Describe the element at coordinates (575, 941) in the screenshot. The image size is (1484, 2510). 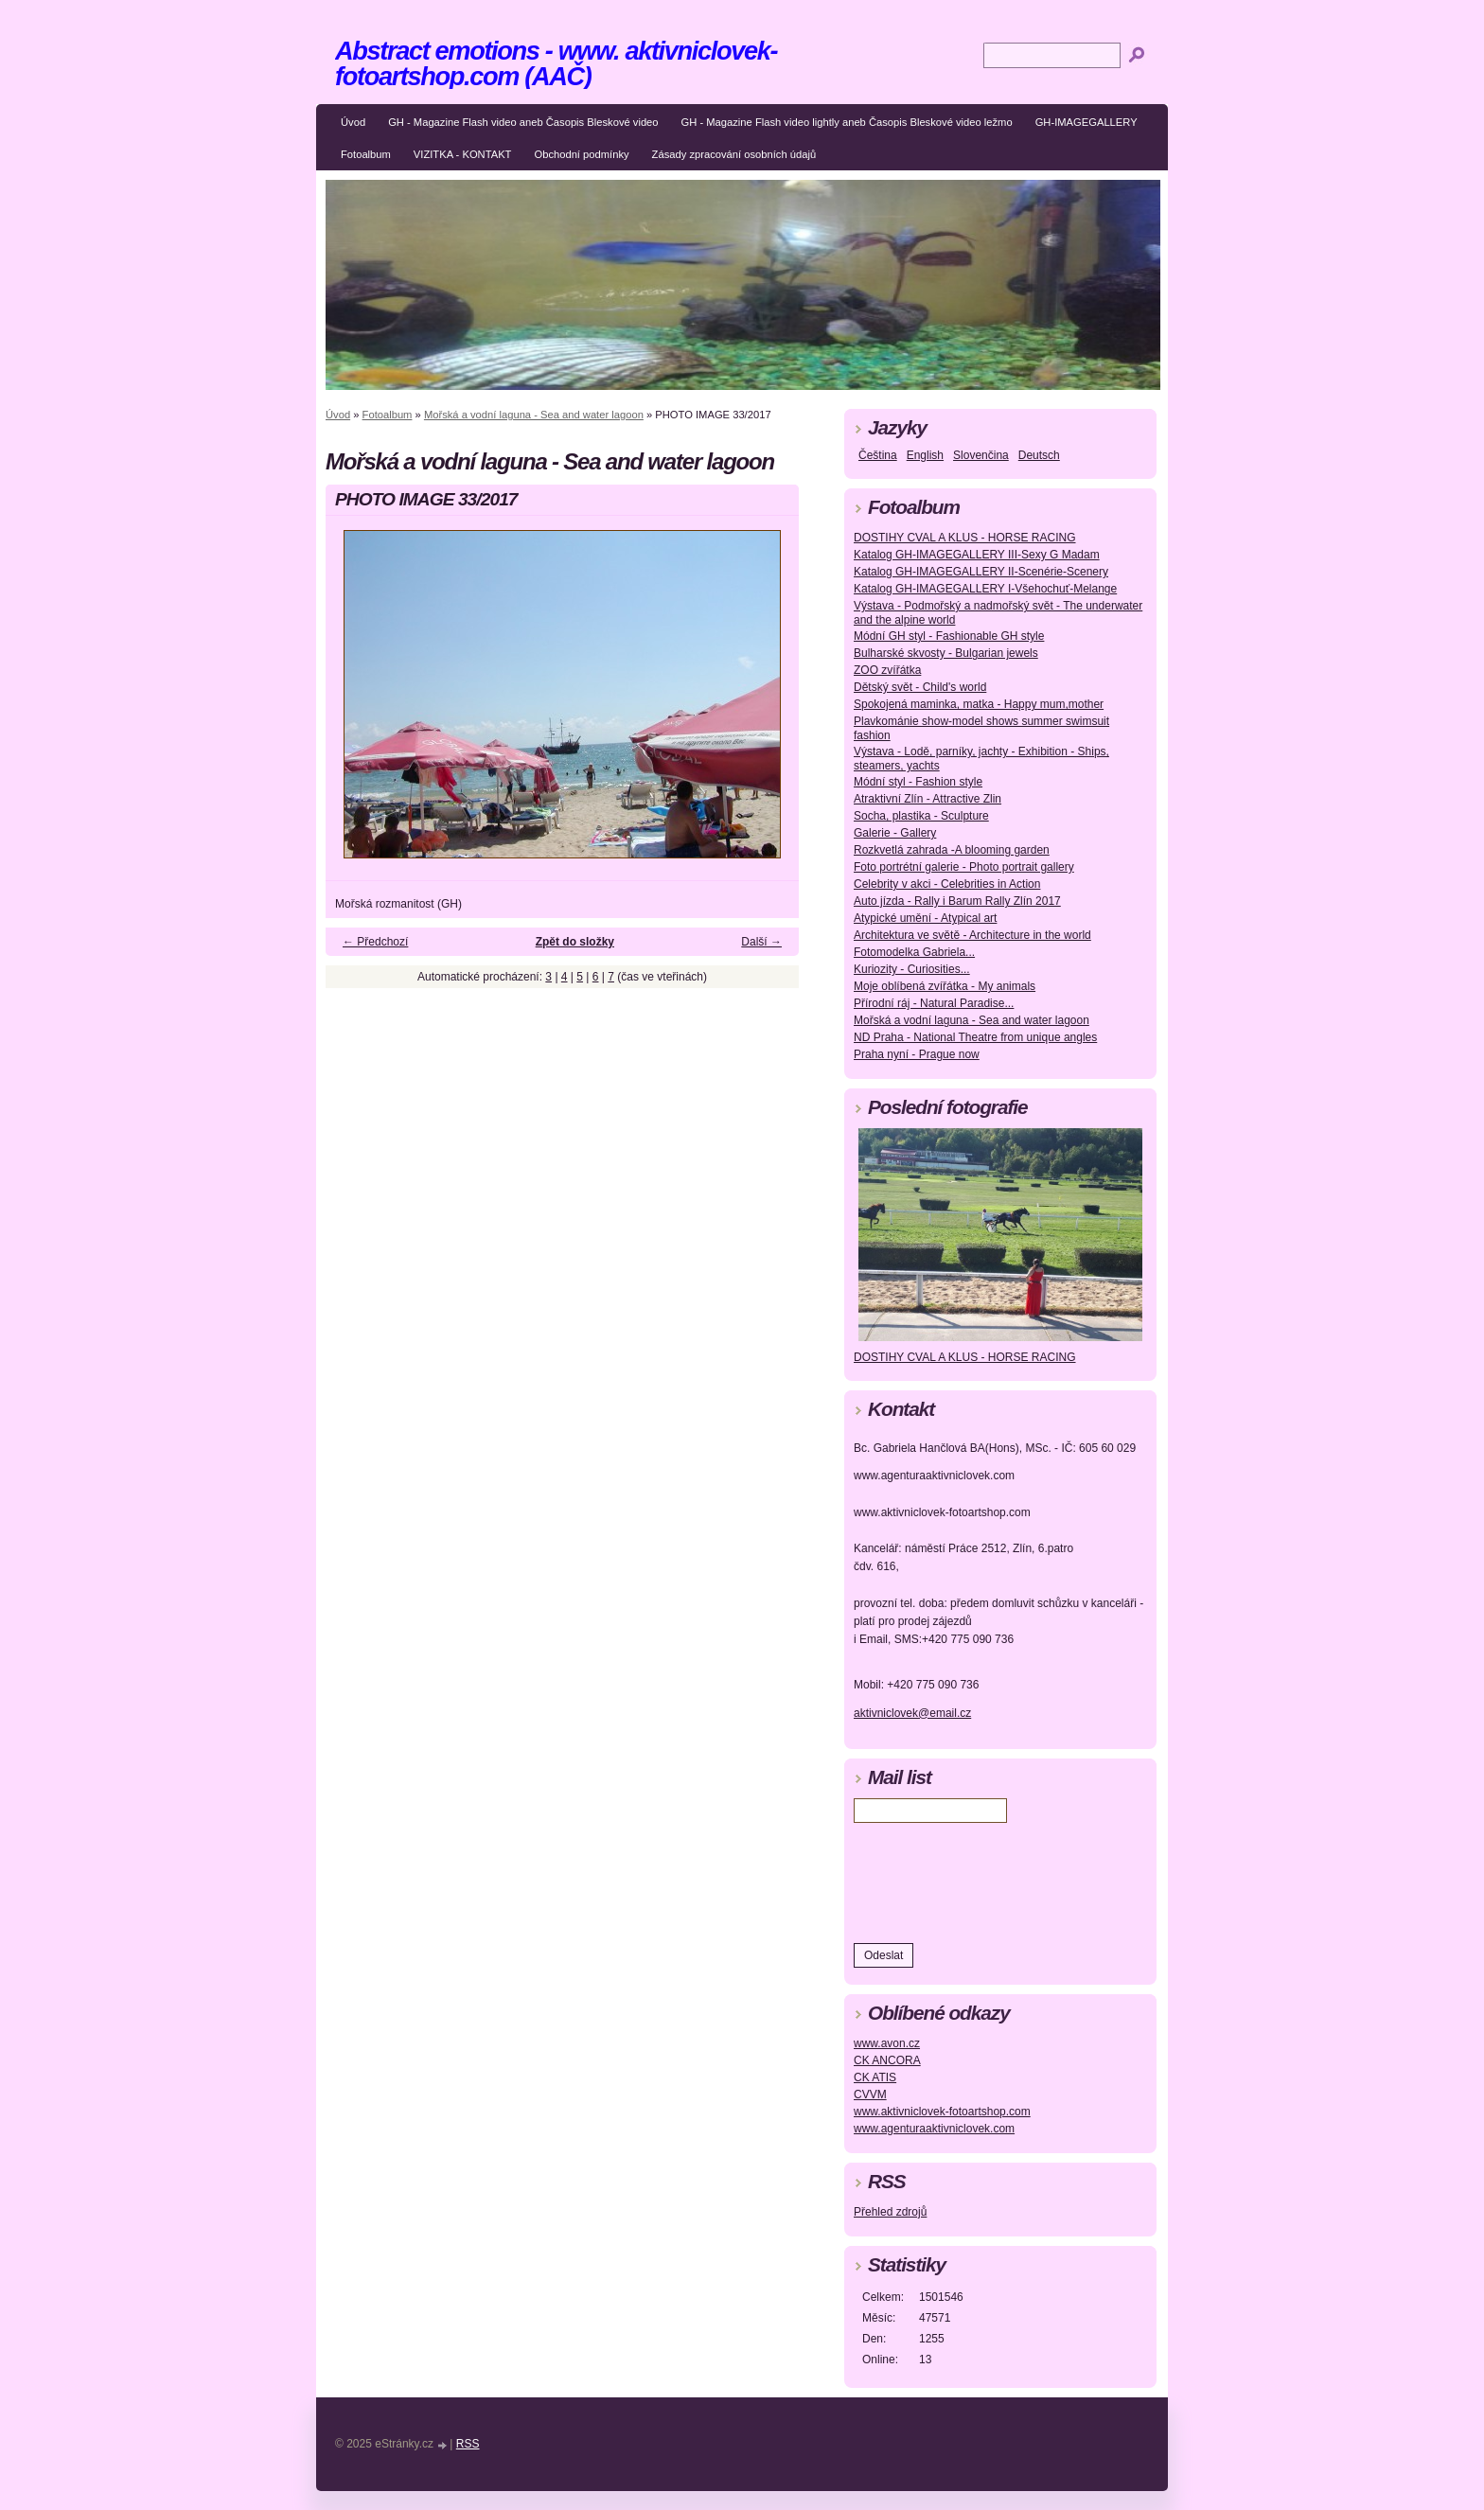
I see `Zpět do složky` at that location.